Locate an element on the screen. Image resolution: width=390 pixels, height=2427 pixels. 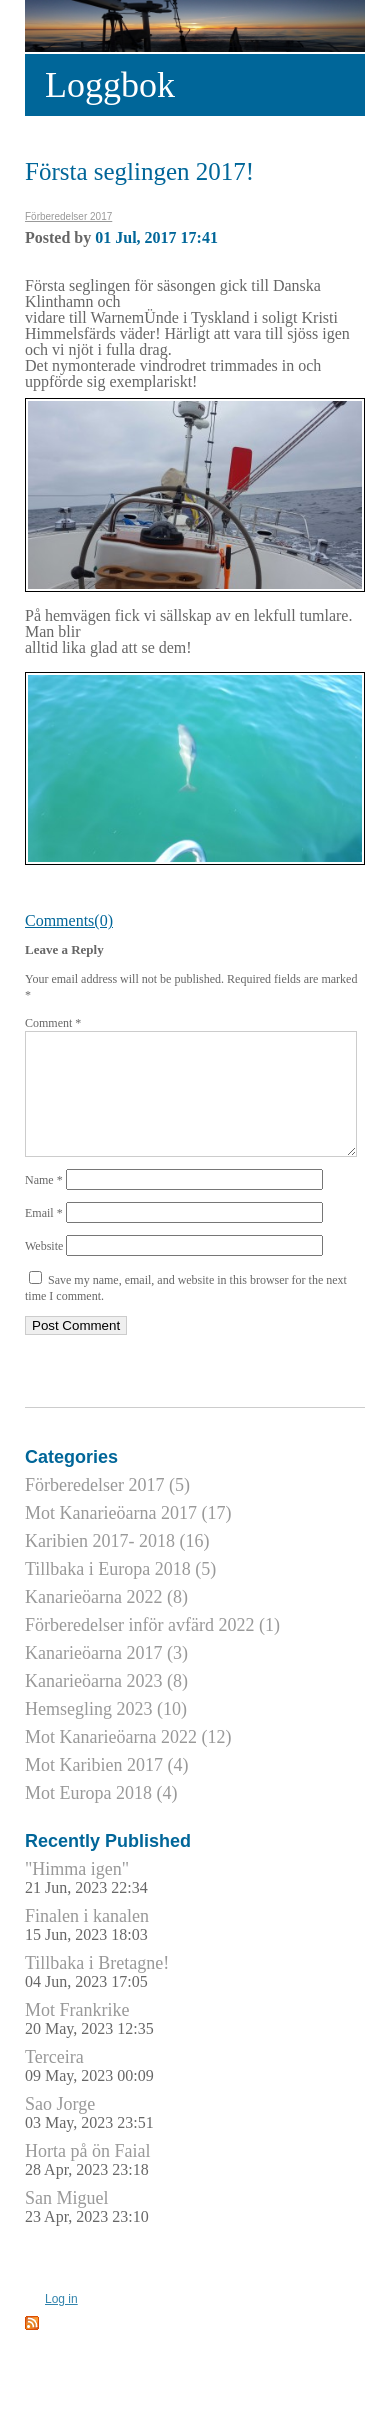
Förberedelser inför avfärd 2022 (1) is located at coordinates (152, 1649).